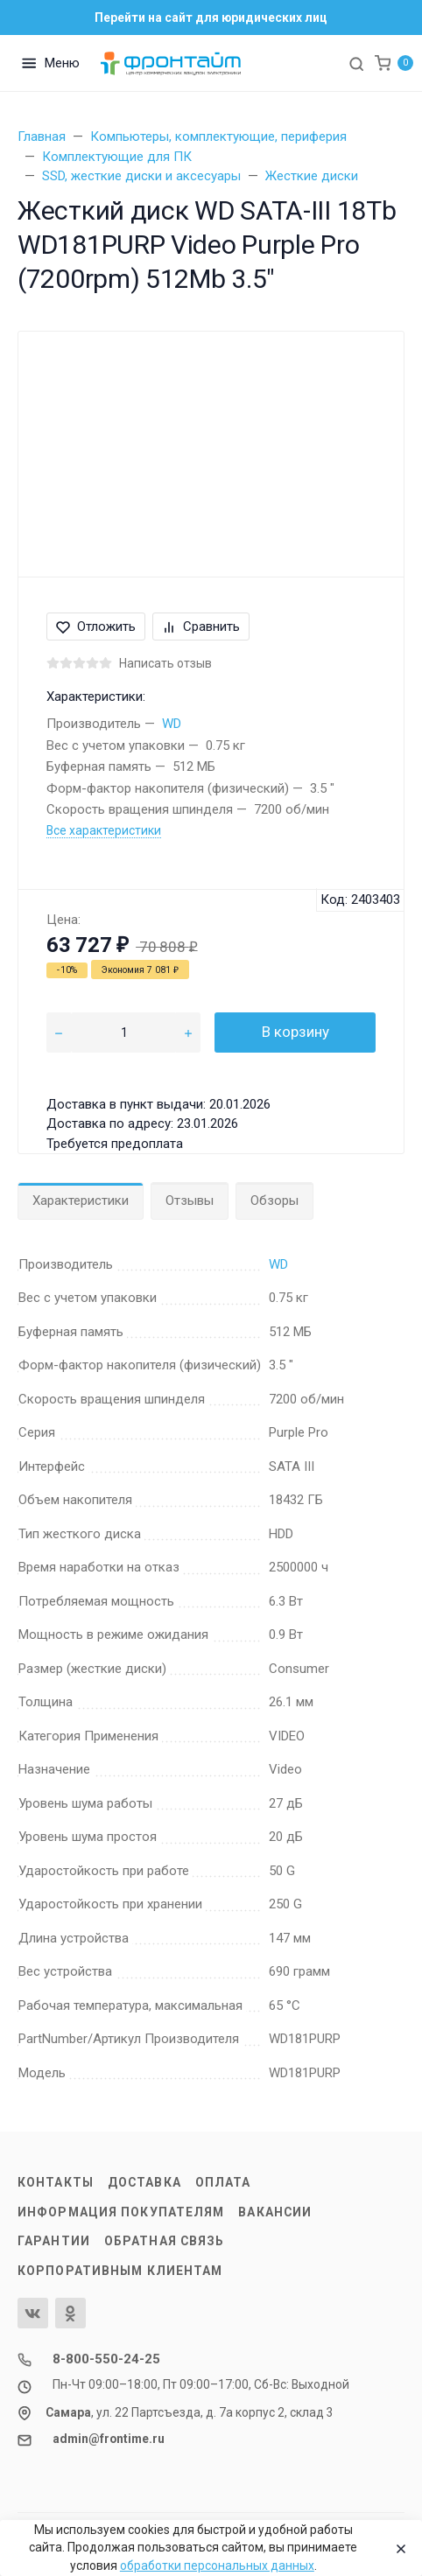 The width and height of the screenshot is (422, 2576). What do you see at coordinates (56, 2182) in the screenshot?
I see `Контакты` at bounding box center [56, 2182].